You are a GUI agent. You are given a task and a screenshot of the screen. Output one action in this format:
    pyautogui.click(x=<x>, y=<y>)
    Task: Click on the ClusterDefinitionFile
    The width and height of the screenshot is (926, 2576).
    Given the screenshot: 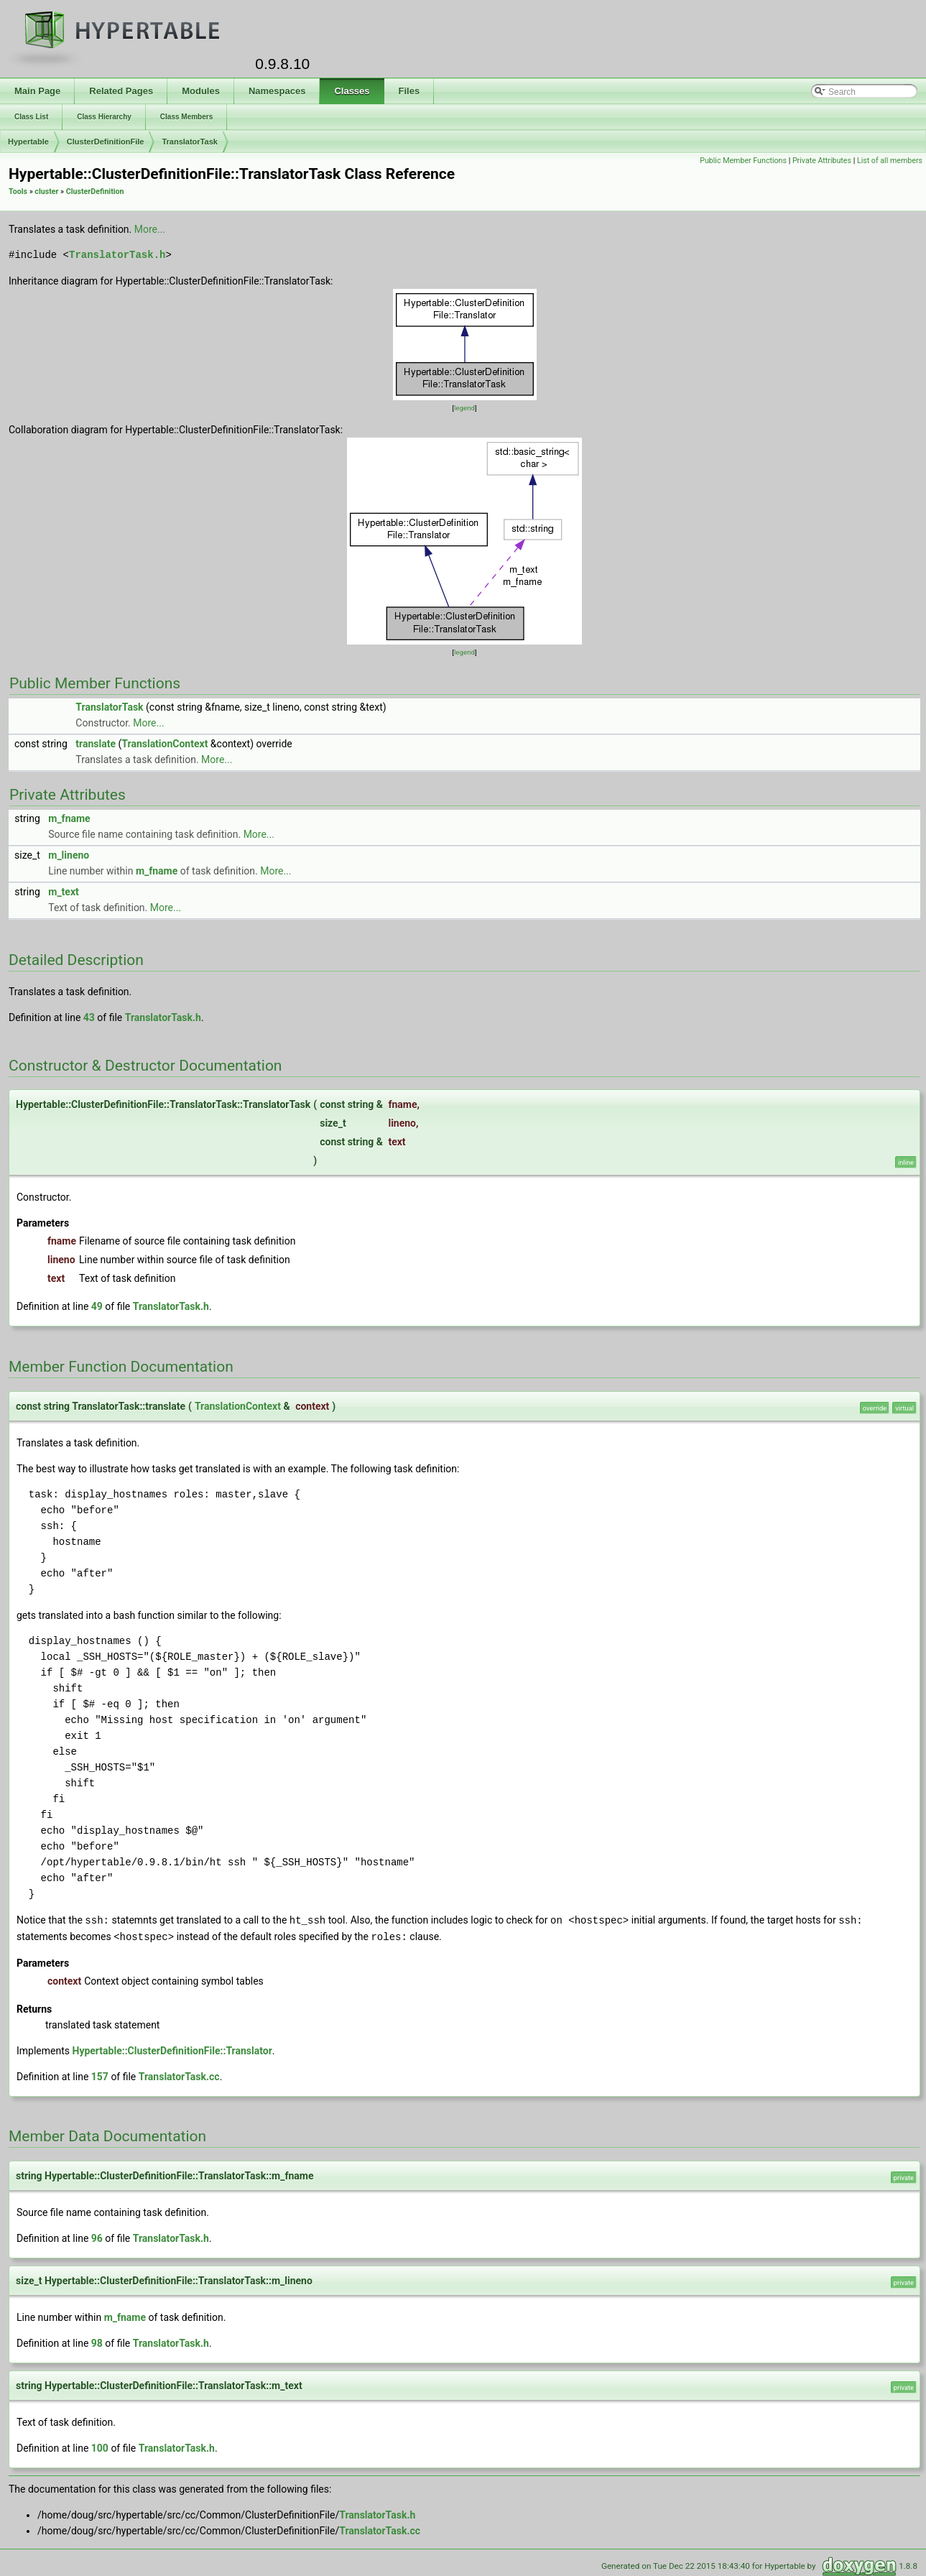 What is the action you would take?
    pyautogui.click(x=105, y=141)
    